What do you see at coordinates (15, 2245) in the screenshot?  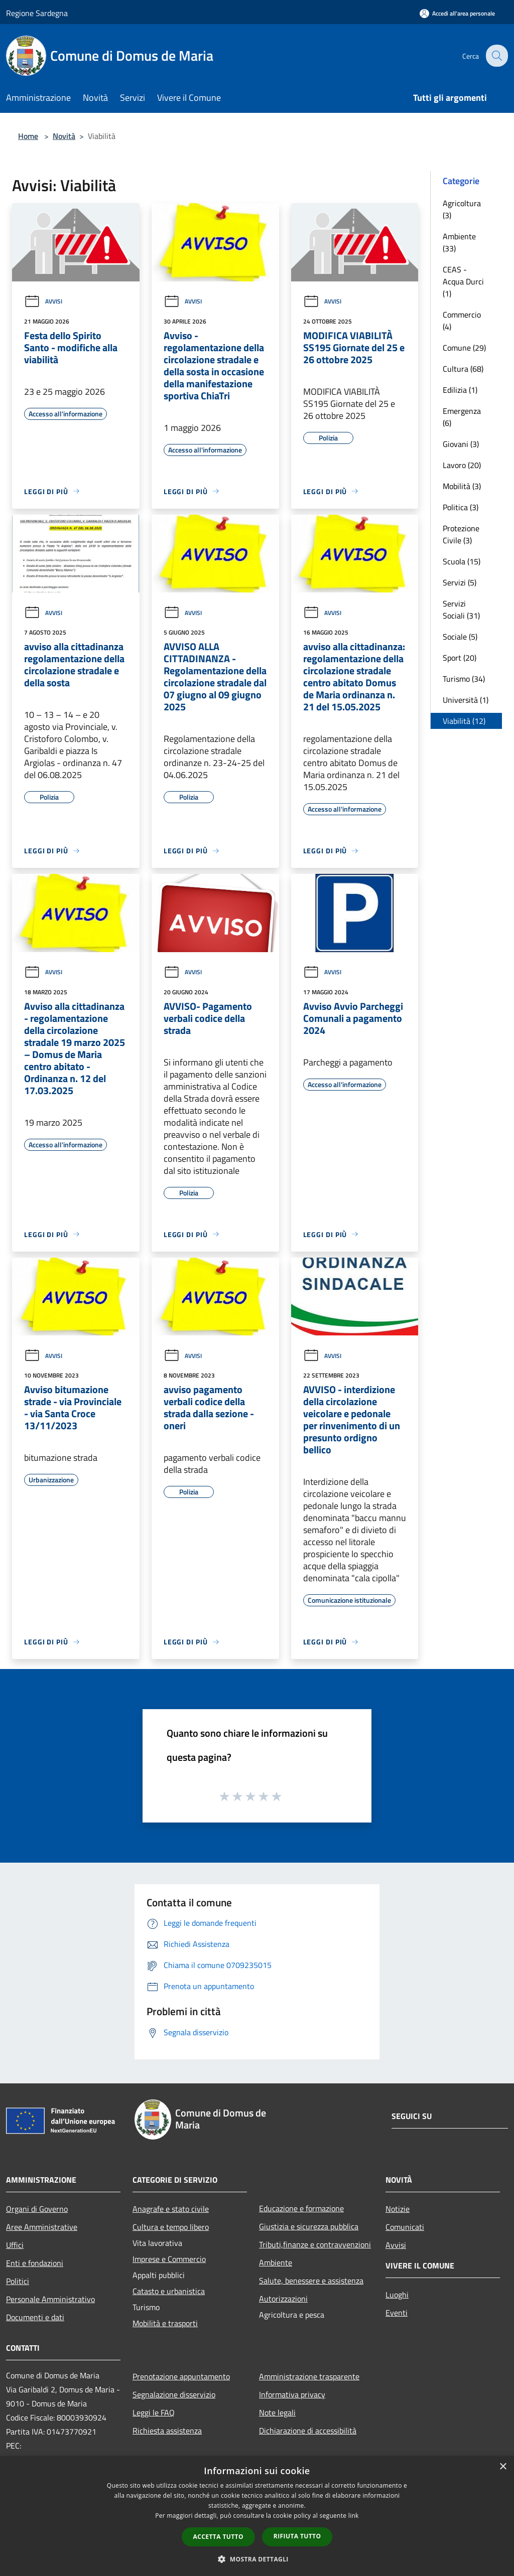 I see `Uffici` at bounding box center [15, 2245].